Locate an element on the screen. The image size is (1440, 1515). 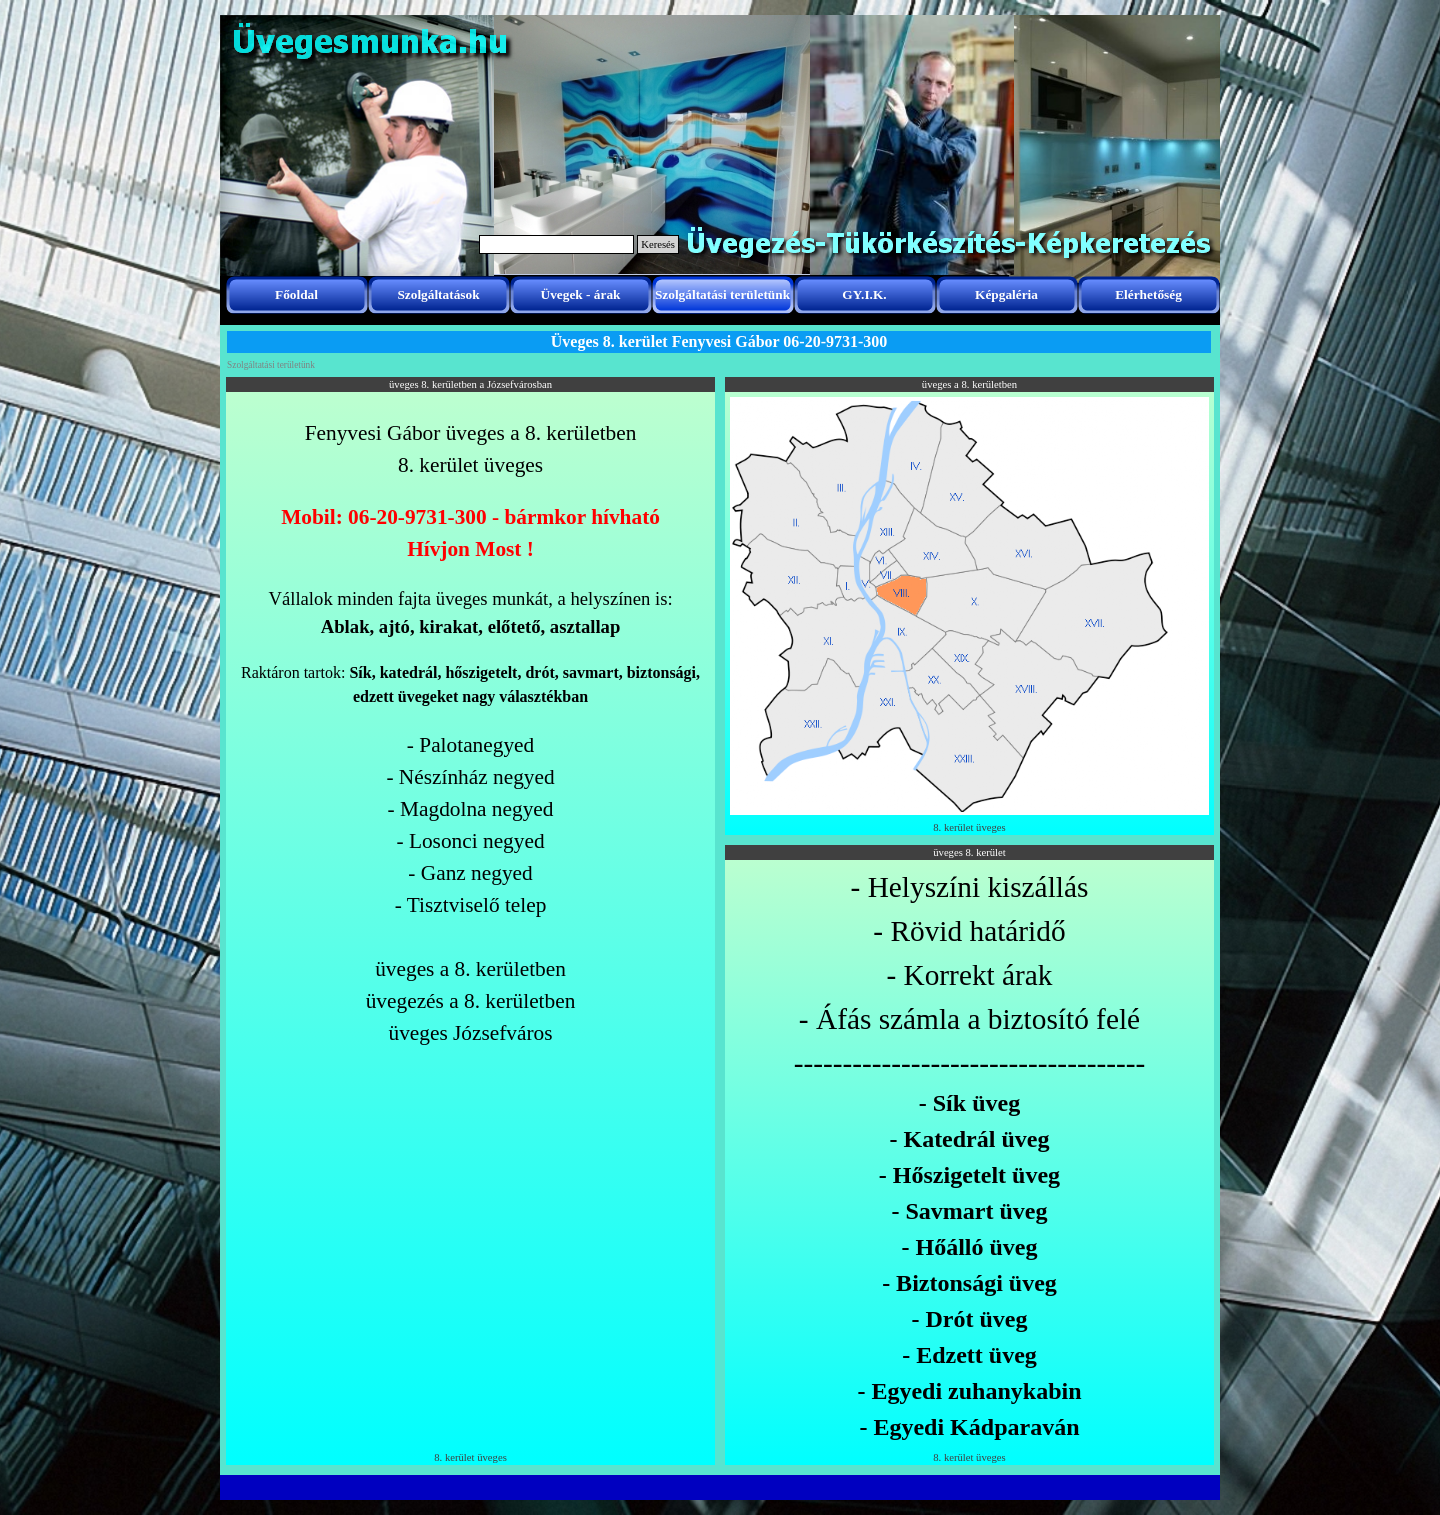
[button] is located at coordinates (969, 396).